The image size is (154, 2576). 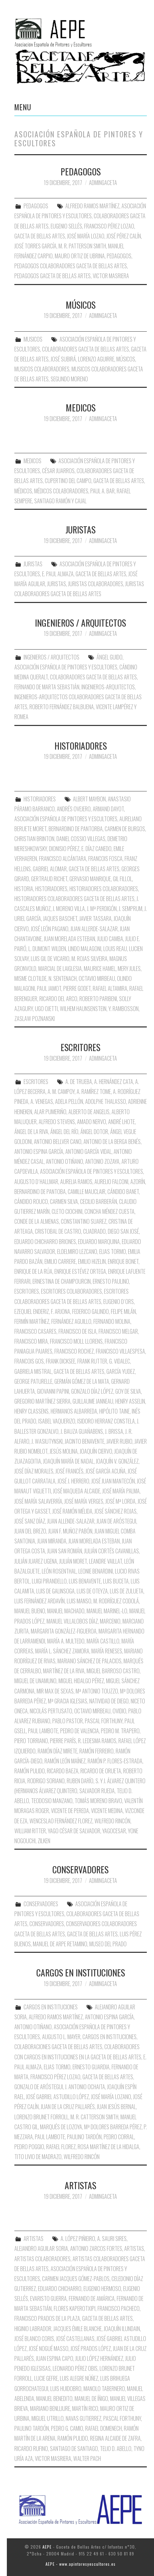 I want to click on Zilken, so click(x=44, y=1841).